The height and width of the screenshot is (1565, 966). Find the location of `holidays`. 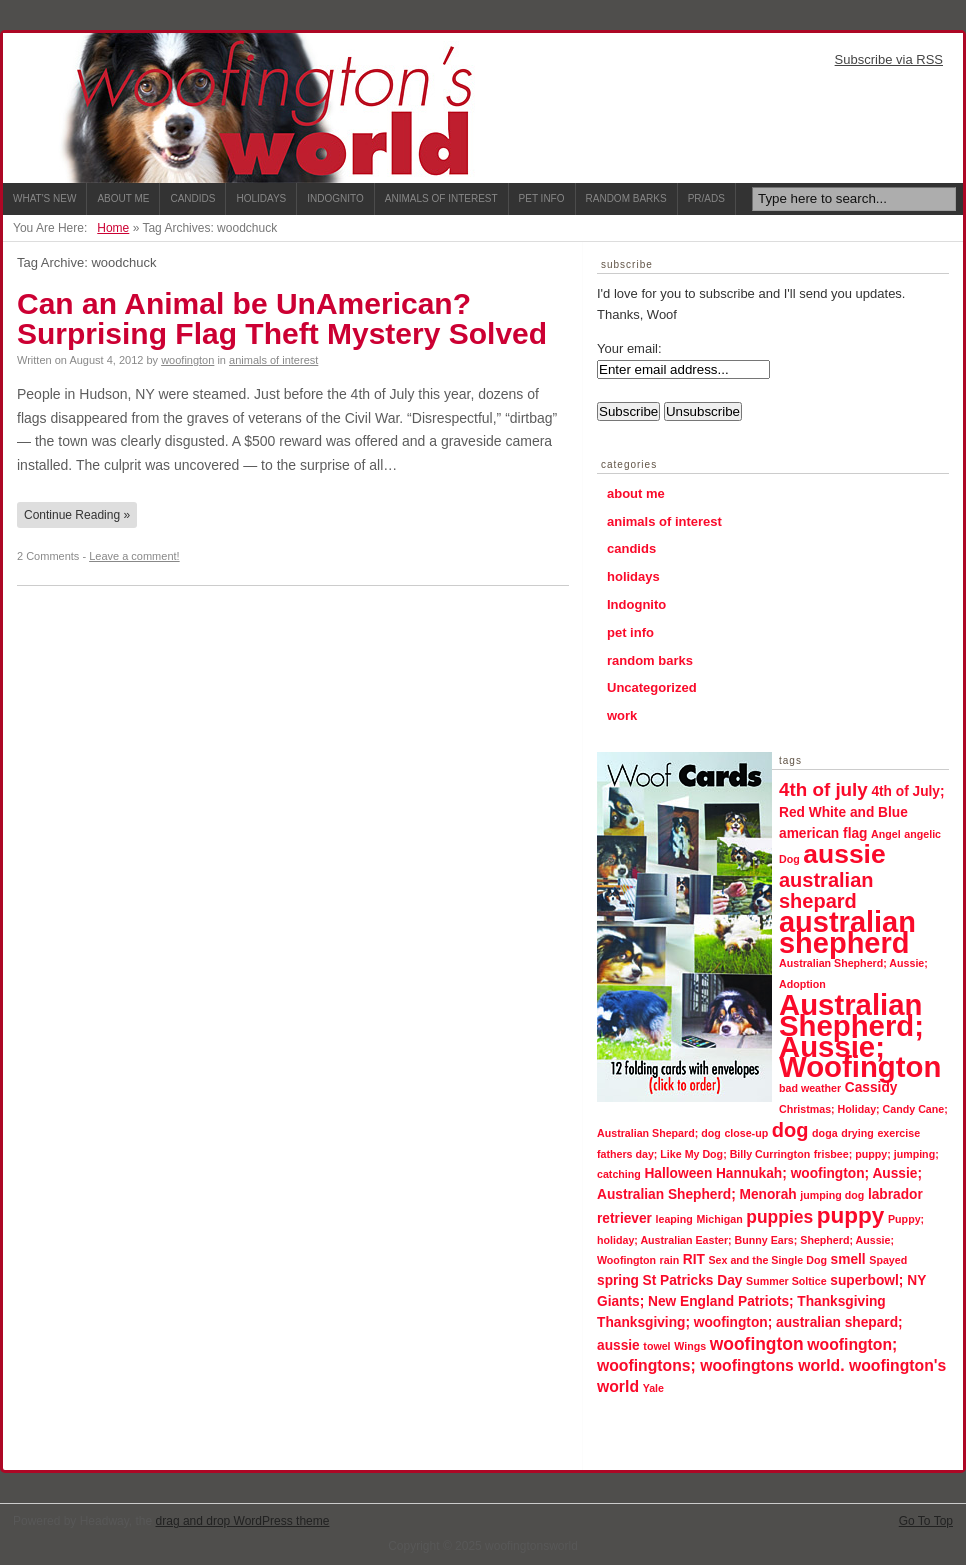

holidays is located at coordinates (633, 576).